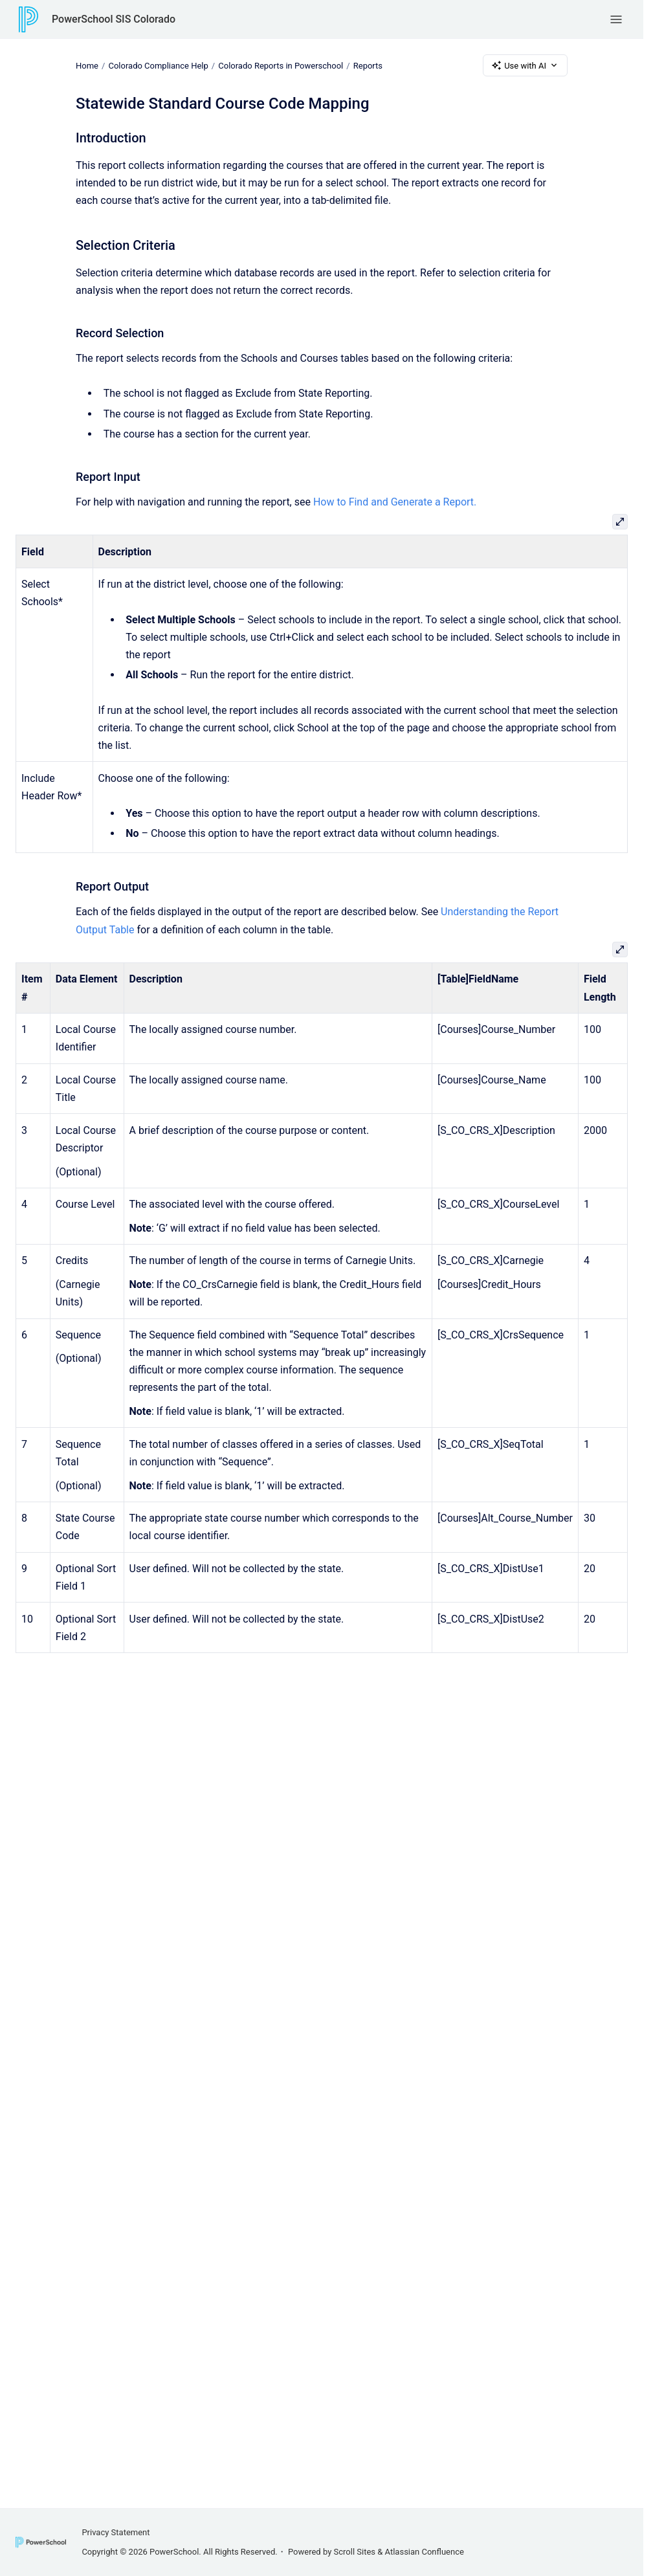 Image resolution: width=653 pixels, height=2576 pixels. What do you see at coordinates (355, 2552) in the screenshot?
I see `Scroll Sites` at bounding box center [355, 2552].